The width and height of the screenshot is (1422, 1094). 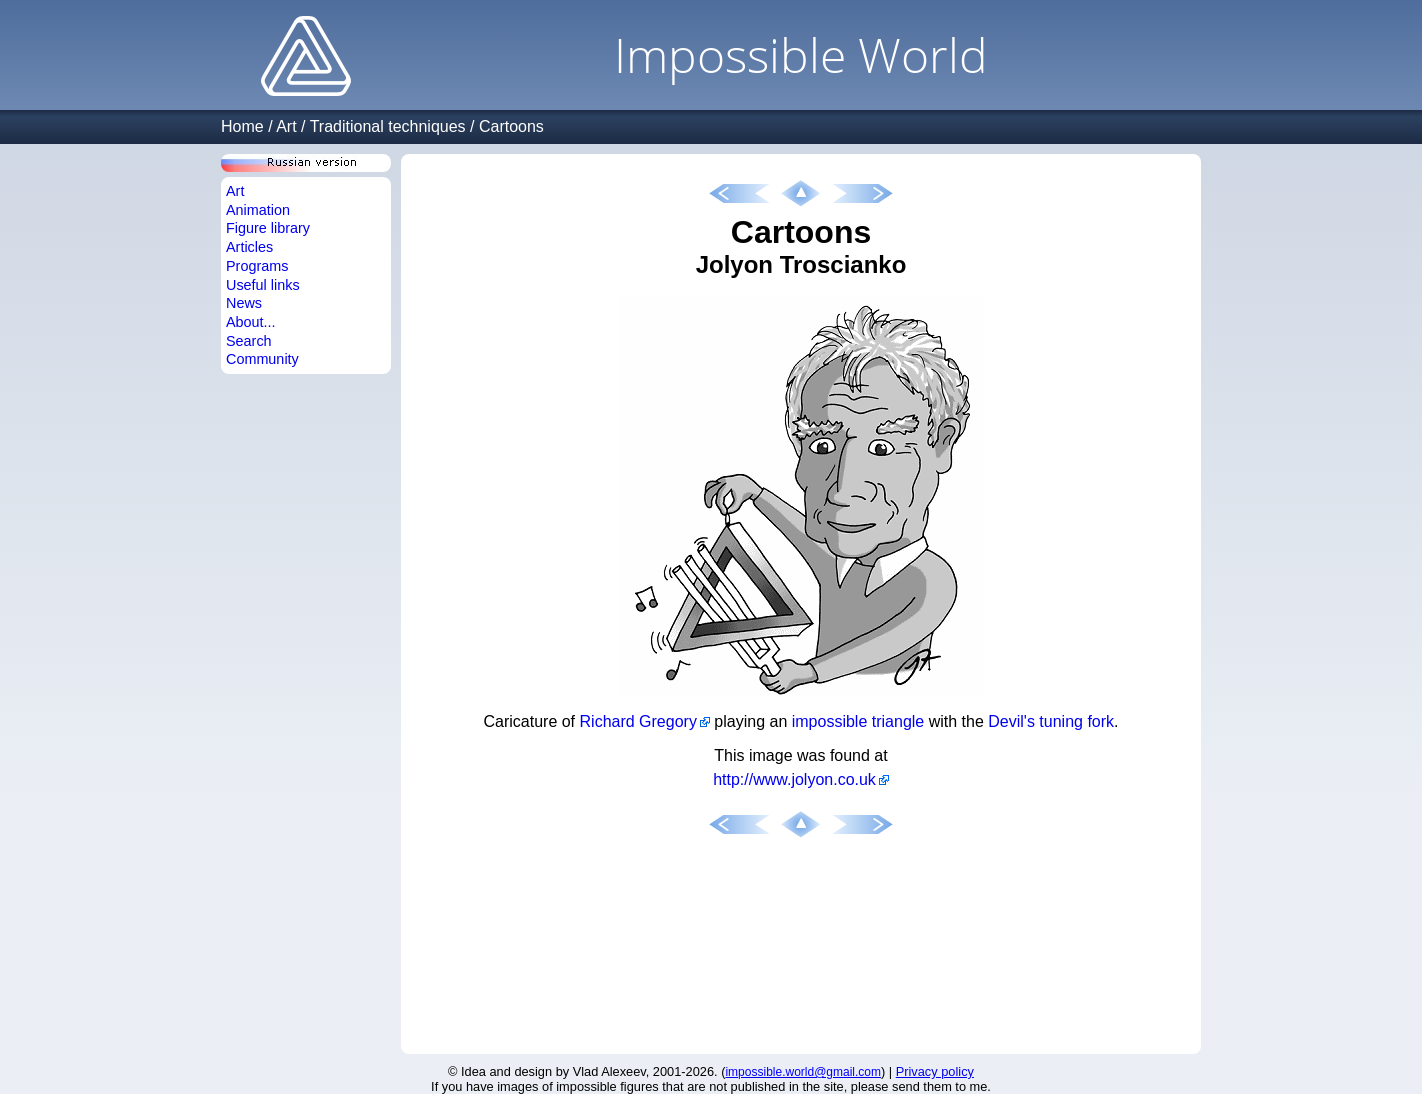 What do you see at coordinates (638, 721) in the screenshot?
I see `Richard Gregory` at bounding box center [638, 721].